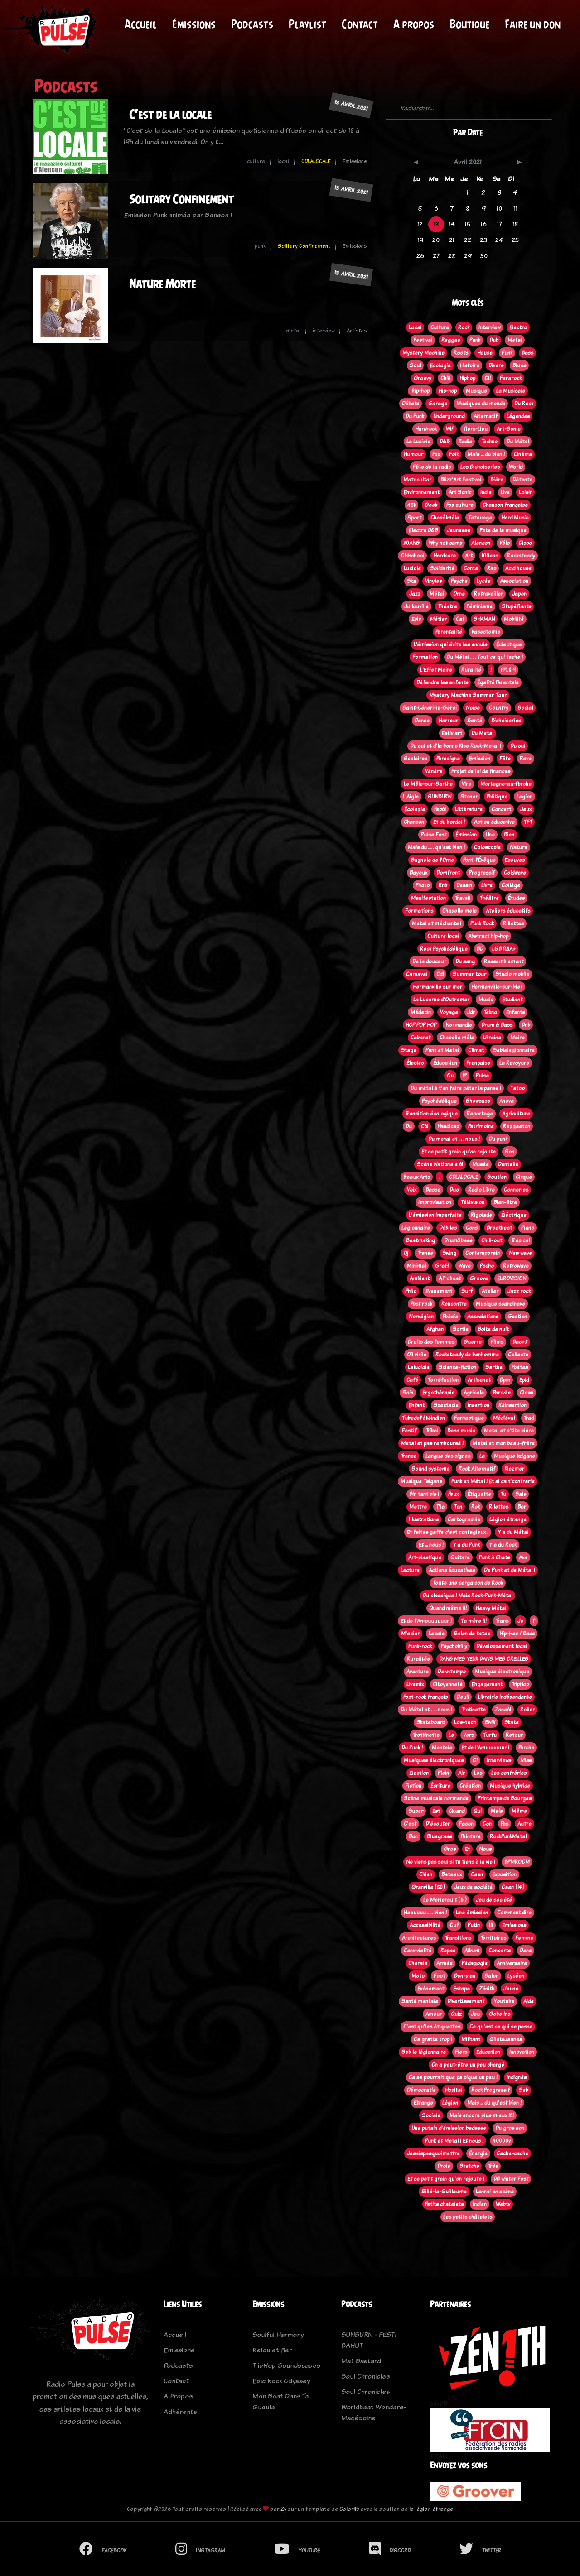 The image size is (580, 2576). Describe the element at coordinates (415, 1811) in the screenshot. I see `Super` at that location.